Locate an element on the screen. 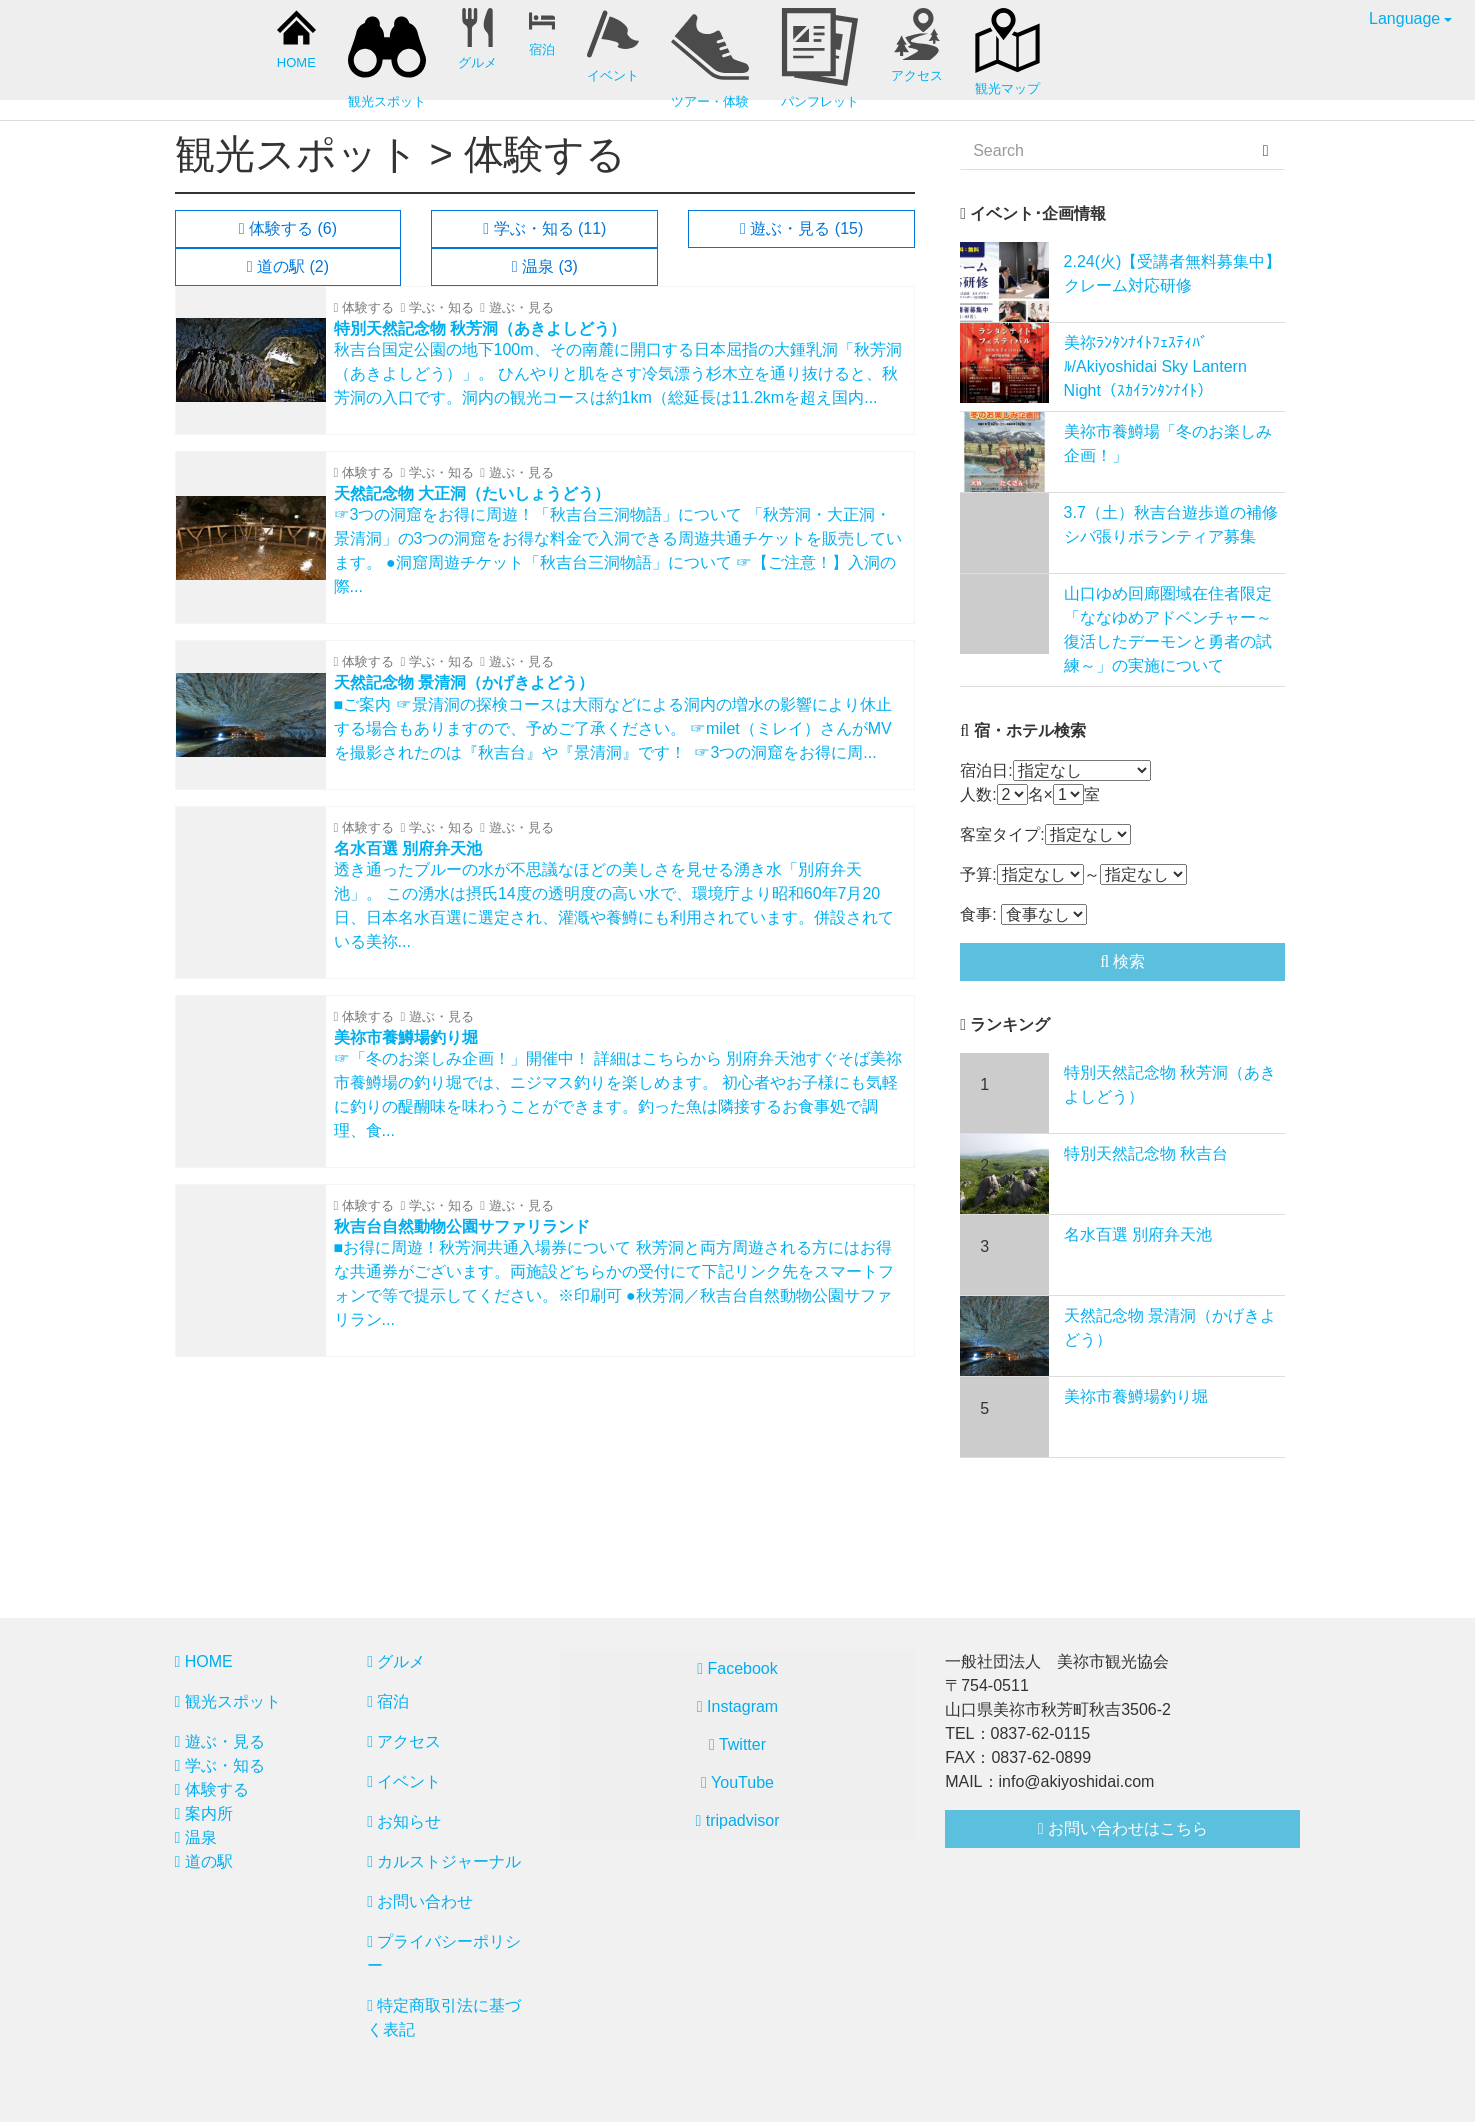 The height and width of the screenshot is (2122, 1475). 道の駅 (2) is located at coordinates (288, 266).